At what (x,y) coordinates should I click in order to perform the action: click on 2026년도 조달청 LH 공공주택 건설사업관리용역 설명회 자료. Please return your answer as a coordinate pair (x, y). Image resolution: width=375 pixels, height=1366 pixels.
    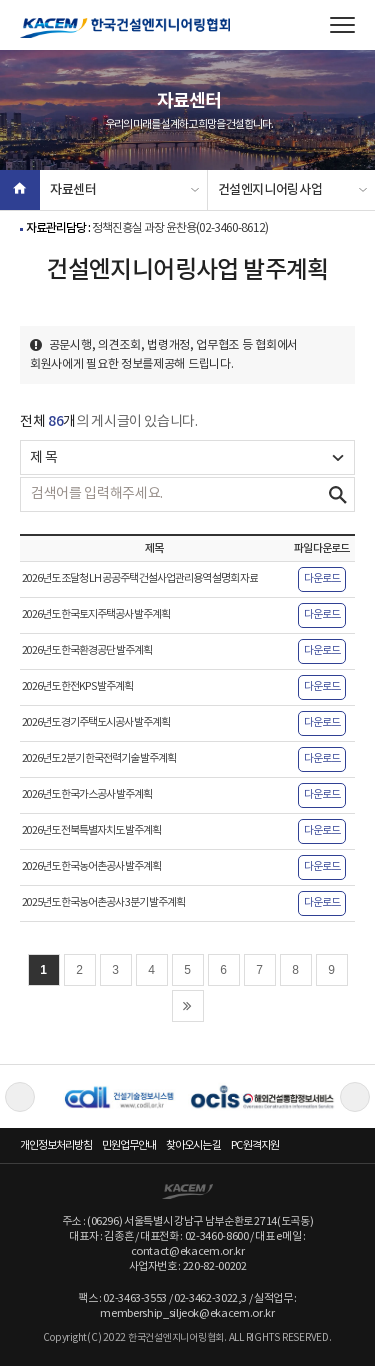
    Looking at the image, I should click on (140, 579).